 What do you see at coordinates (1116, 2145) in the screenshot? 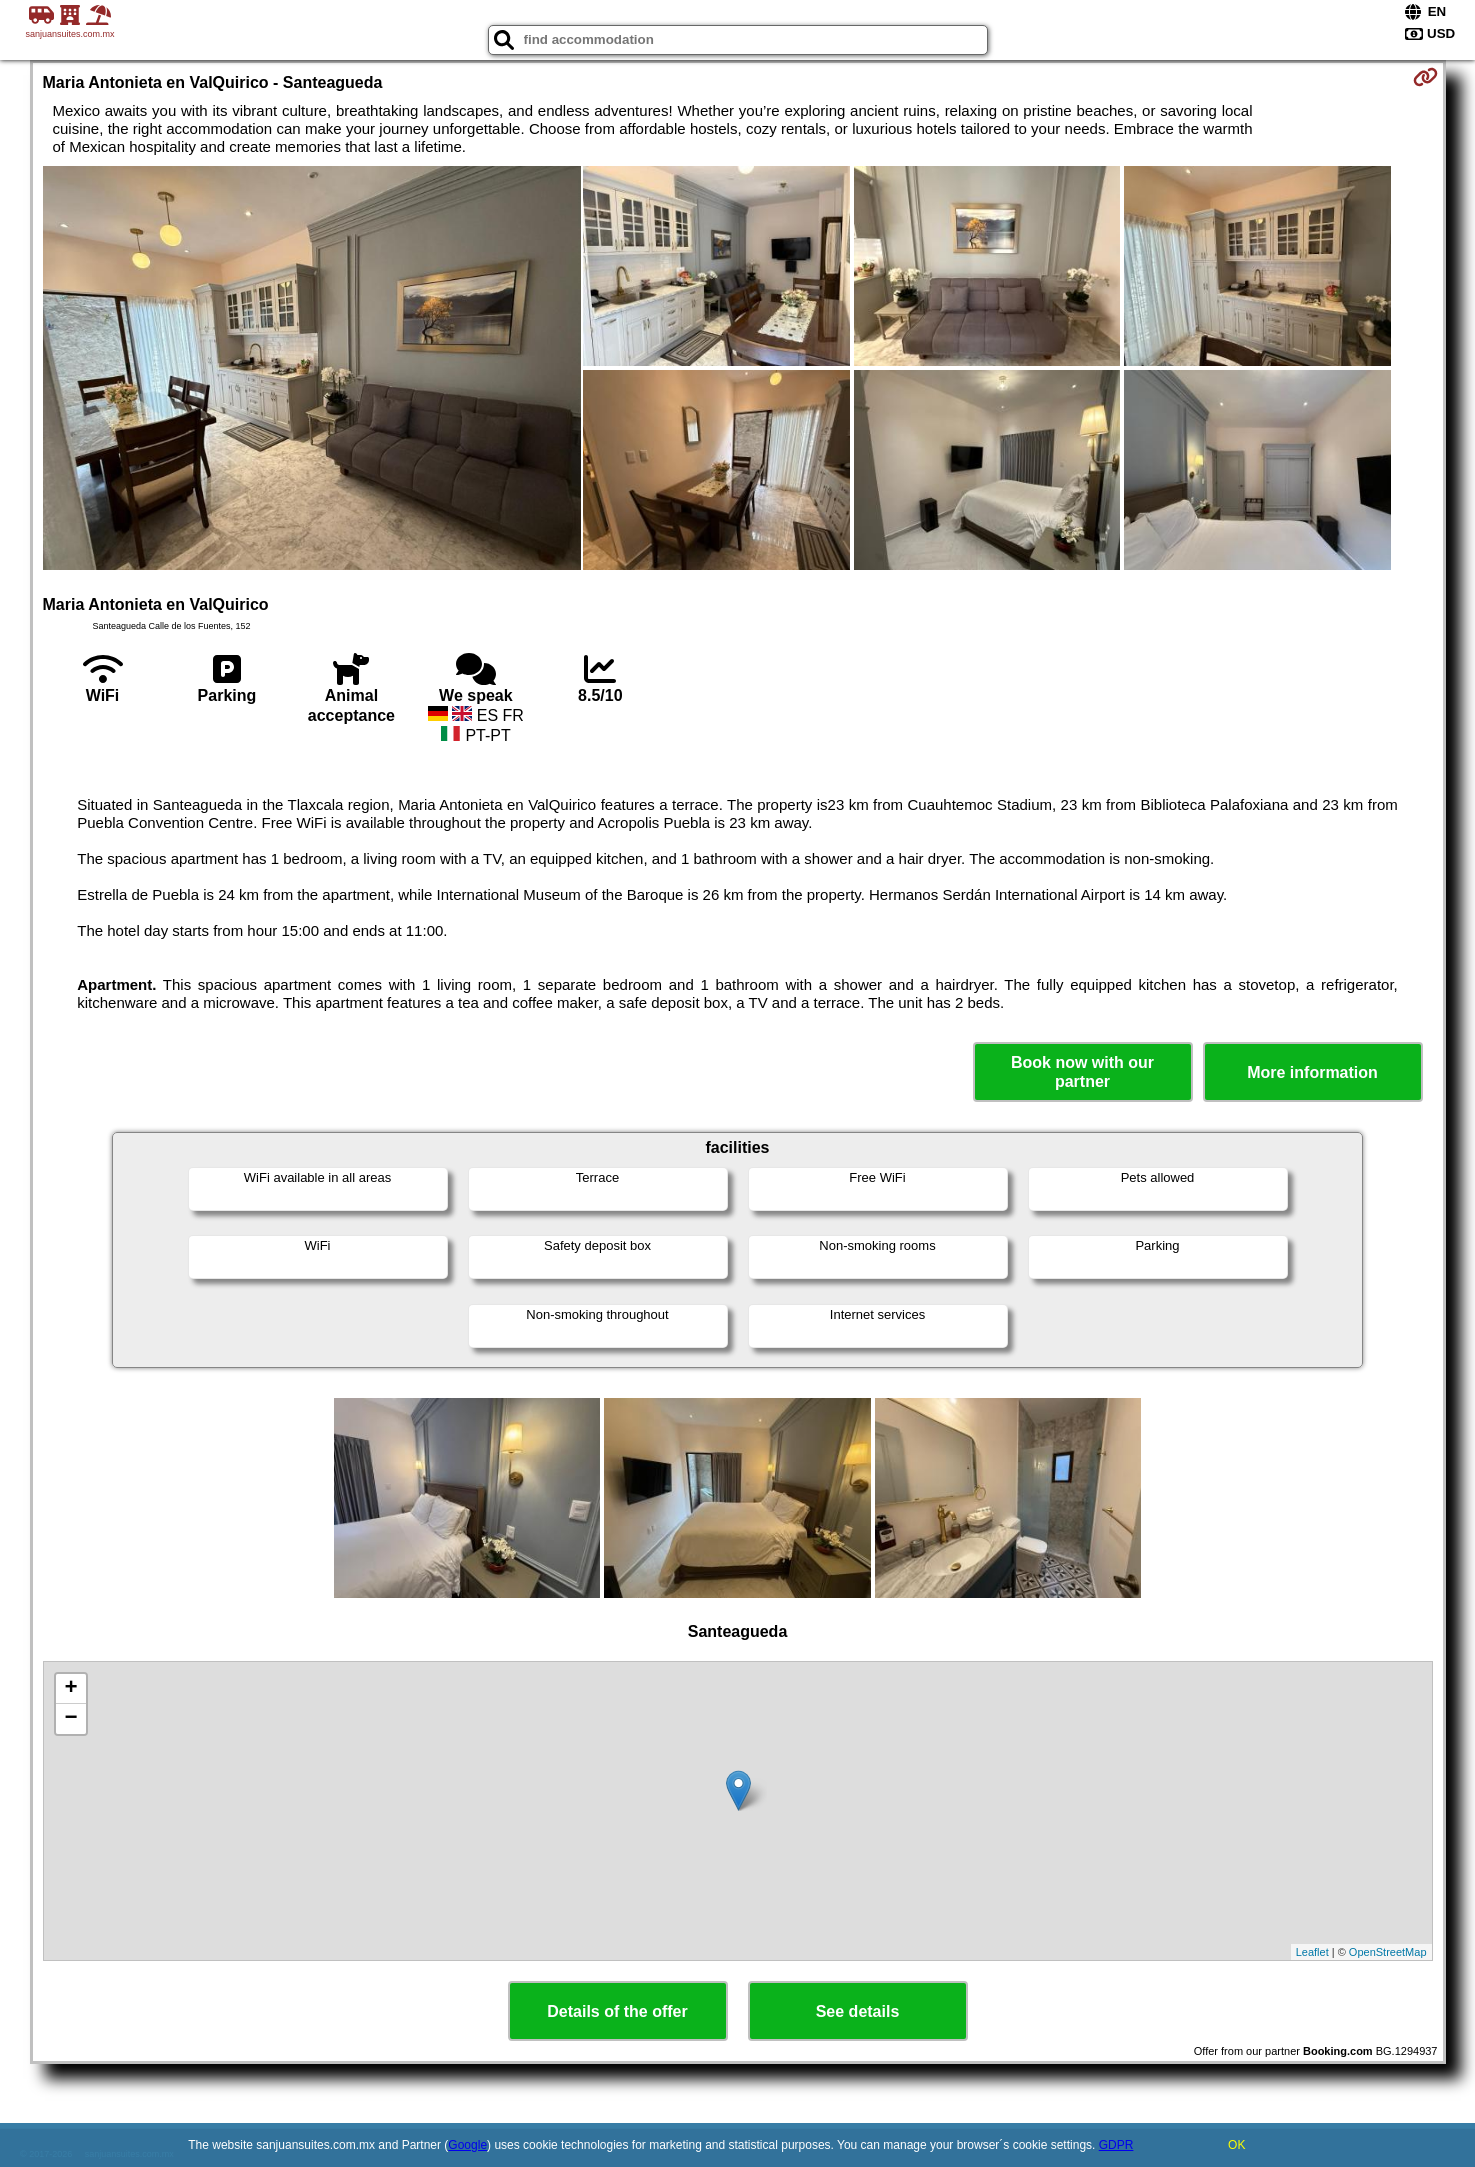
I see `GDPR` at bounding box center [1116, 2145].